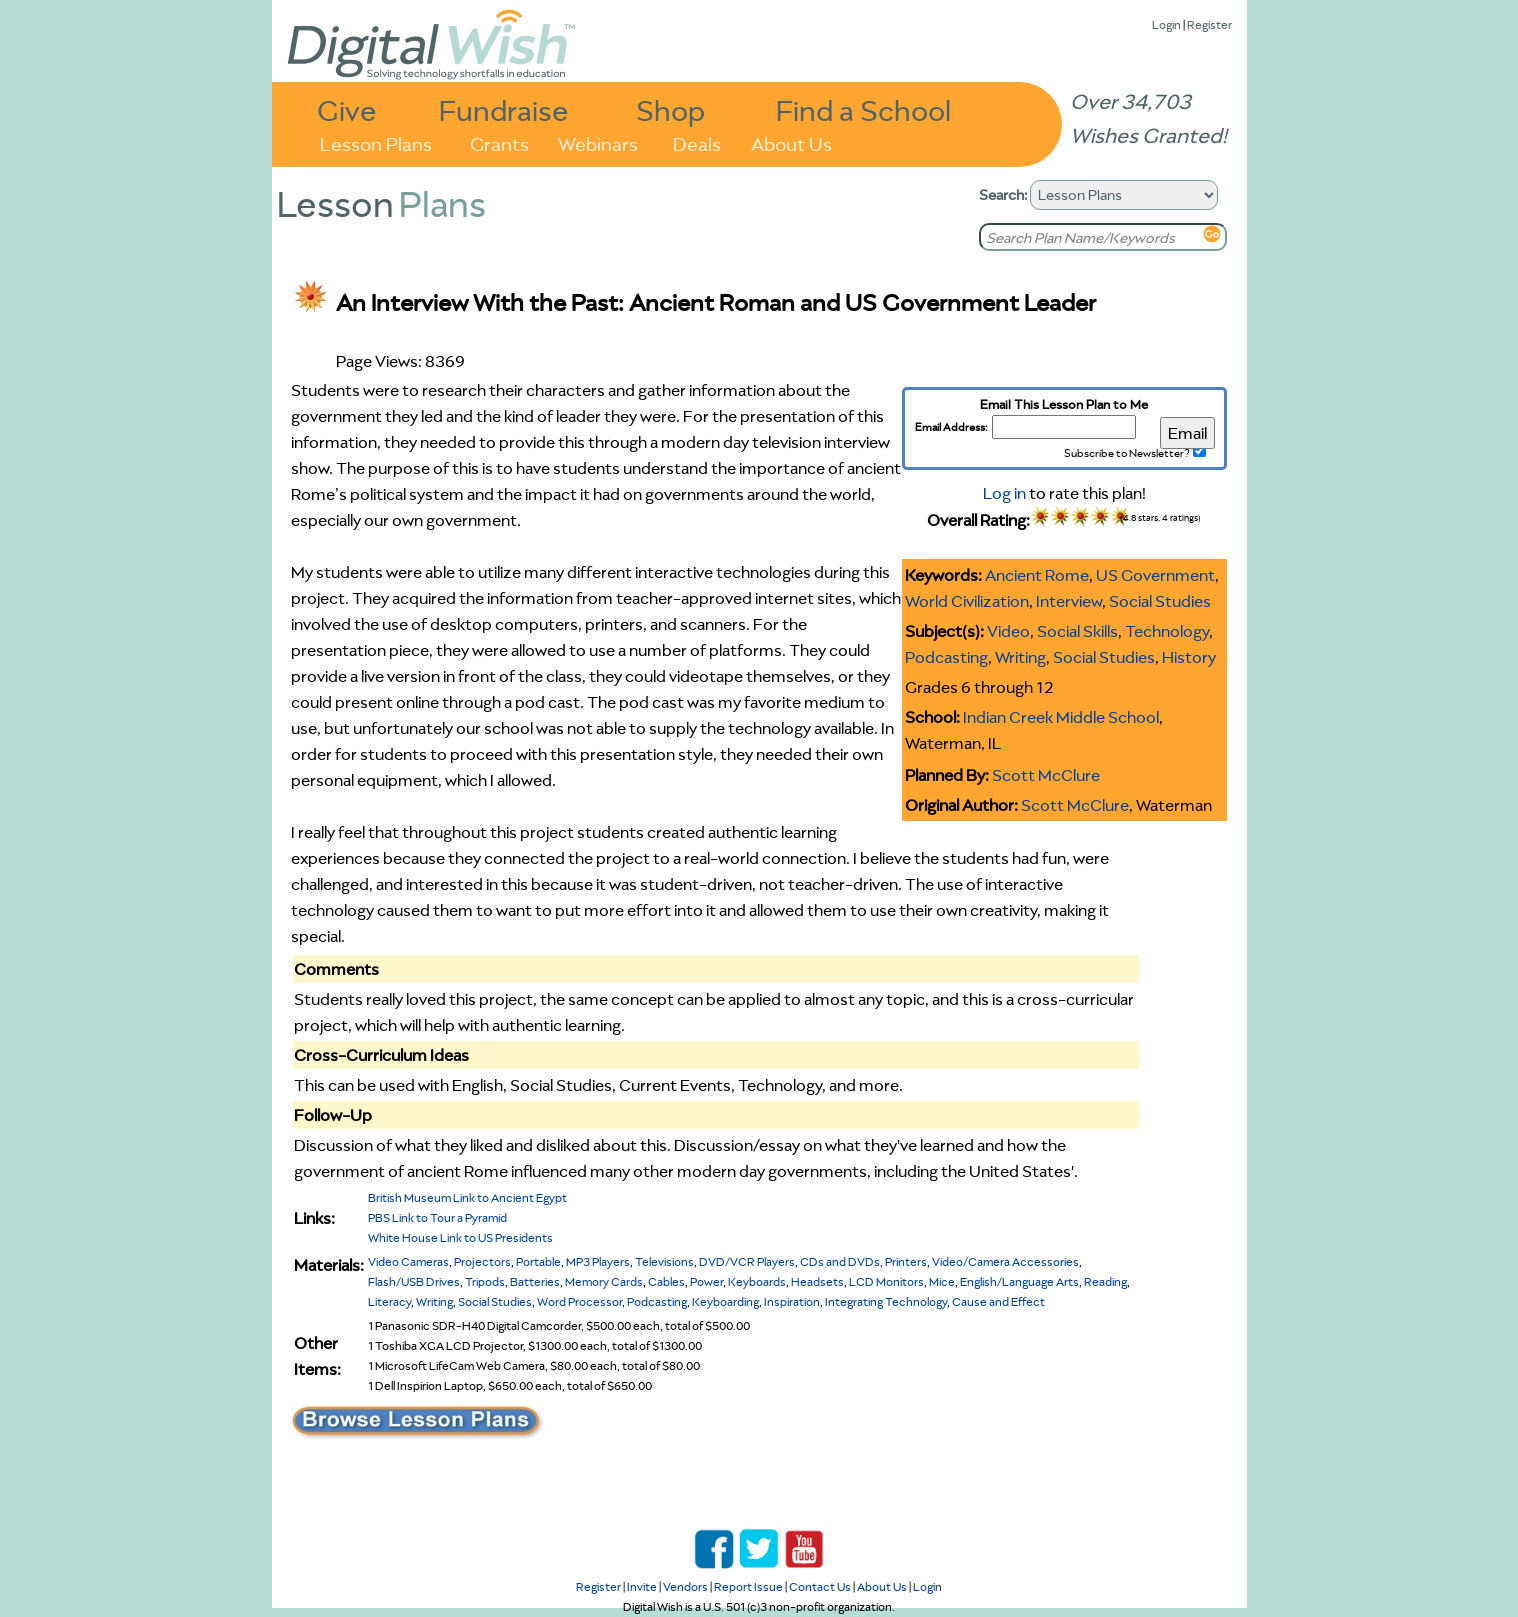 This screenshot has width=1518, height=1617. I want to click on Log in, so click(1004, 493).